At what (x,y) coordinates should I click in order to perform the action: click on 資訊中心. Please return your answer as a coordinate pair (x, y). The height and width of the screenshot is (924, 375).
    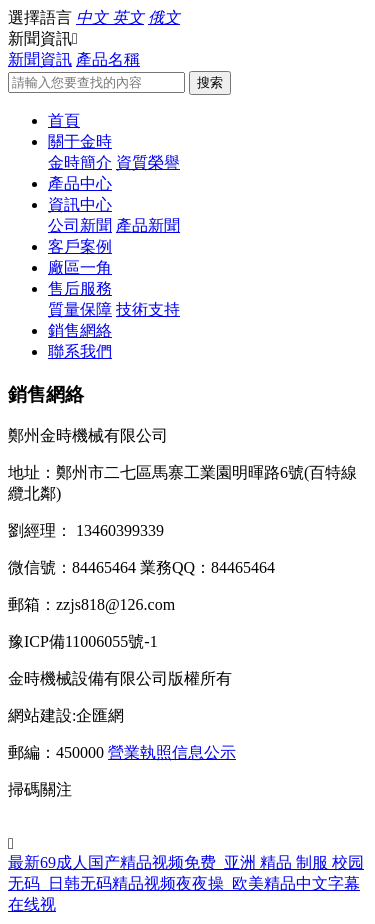
    Looking at the image, I should click on (80, 204).